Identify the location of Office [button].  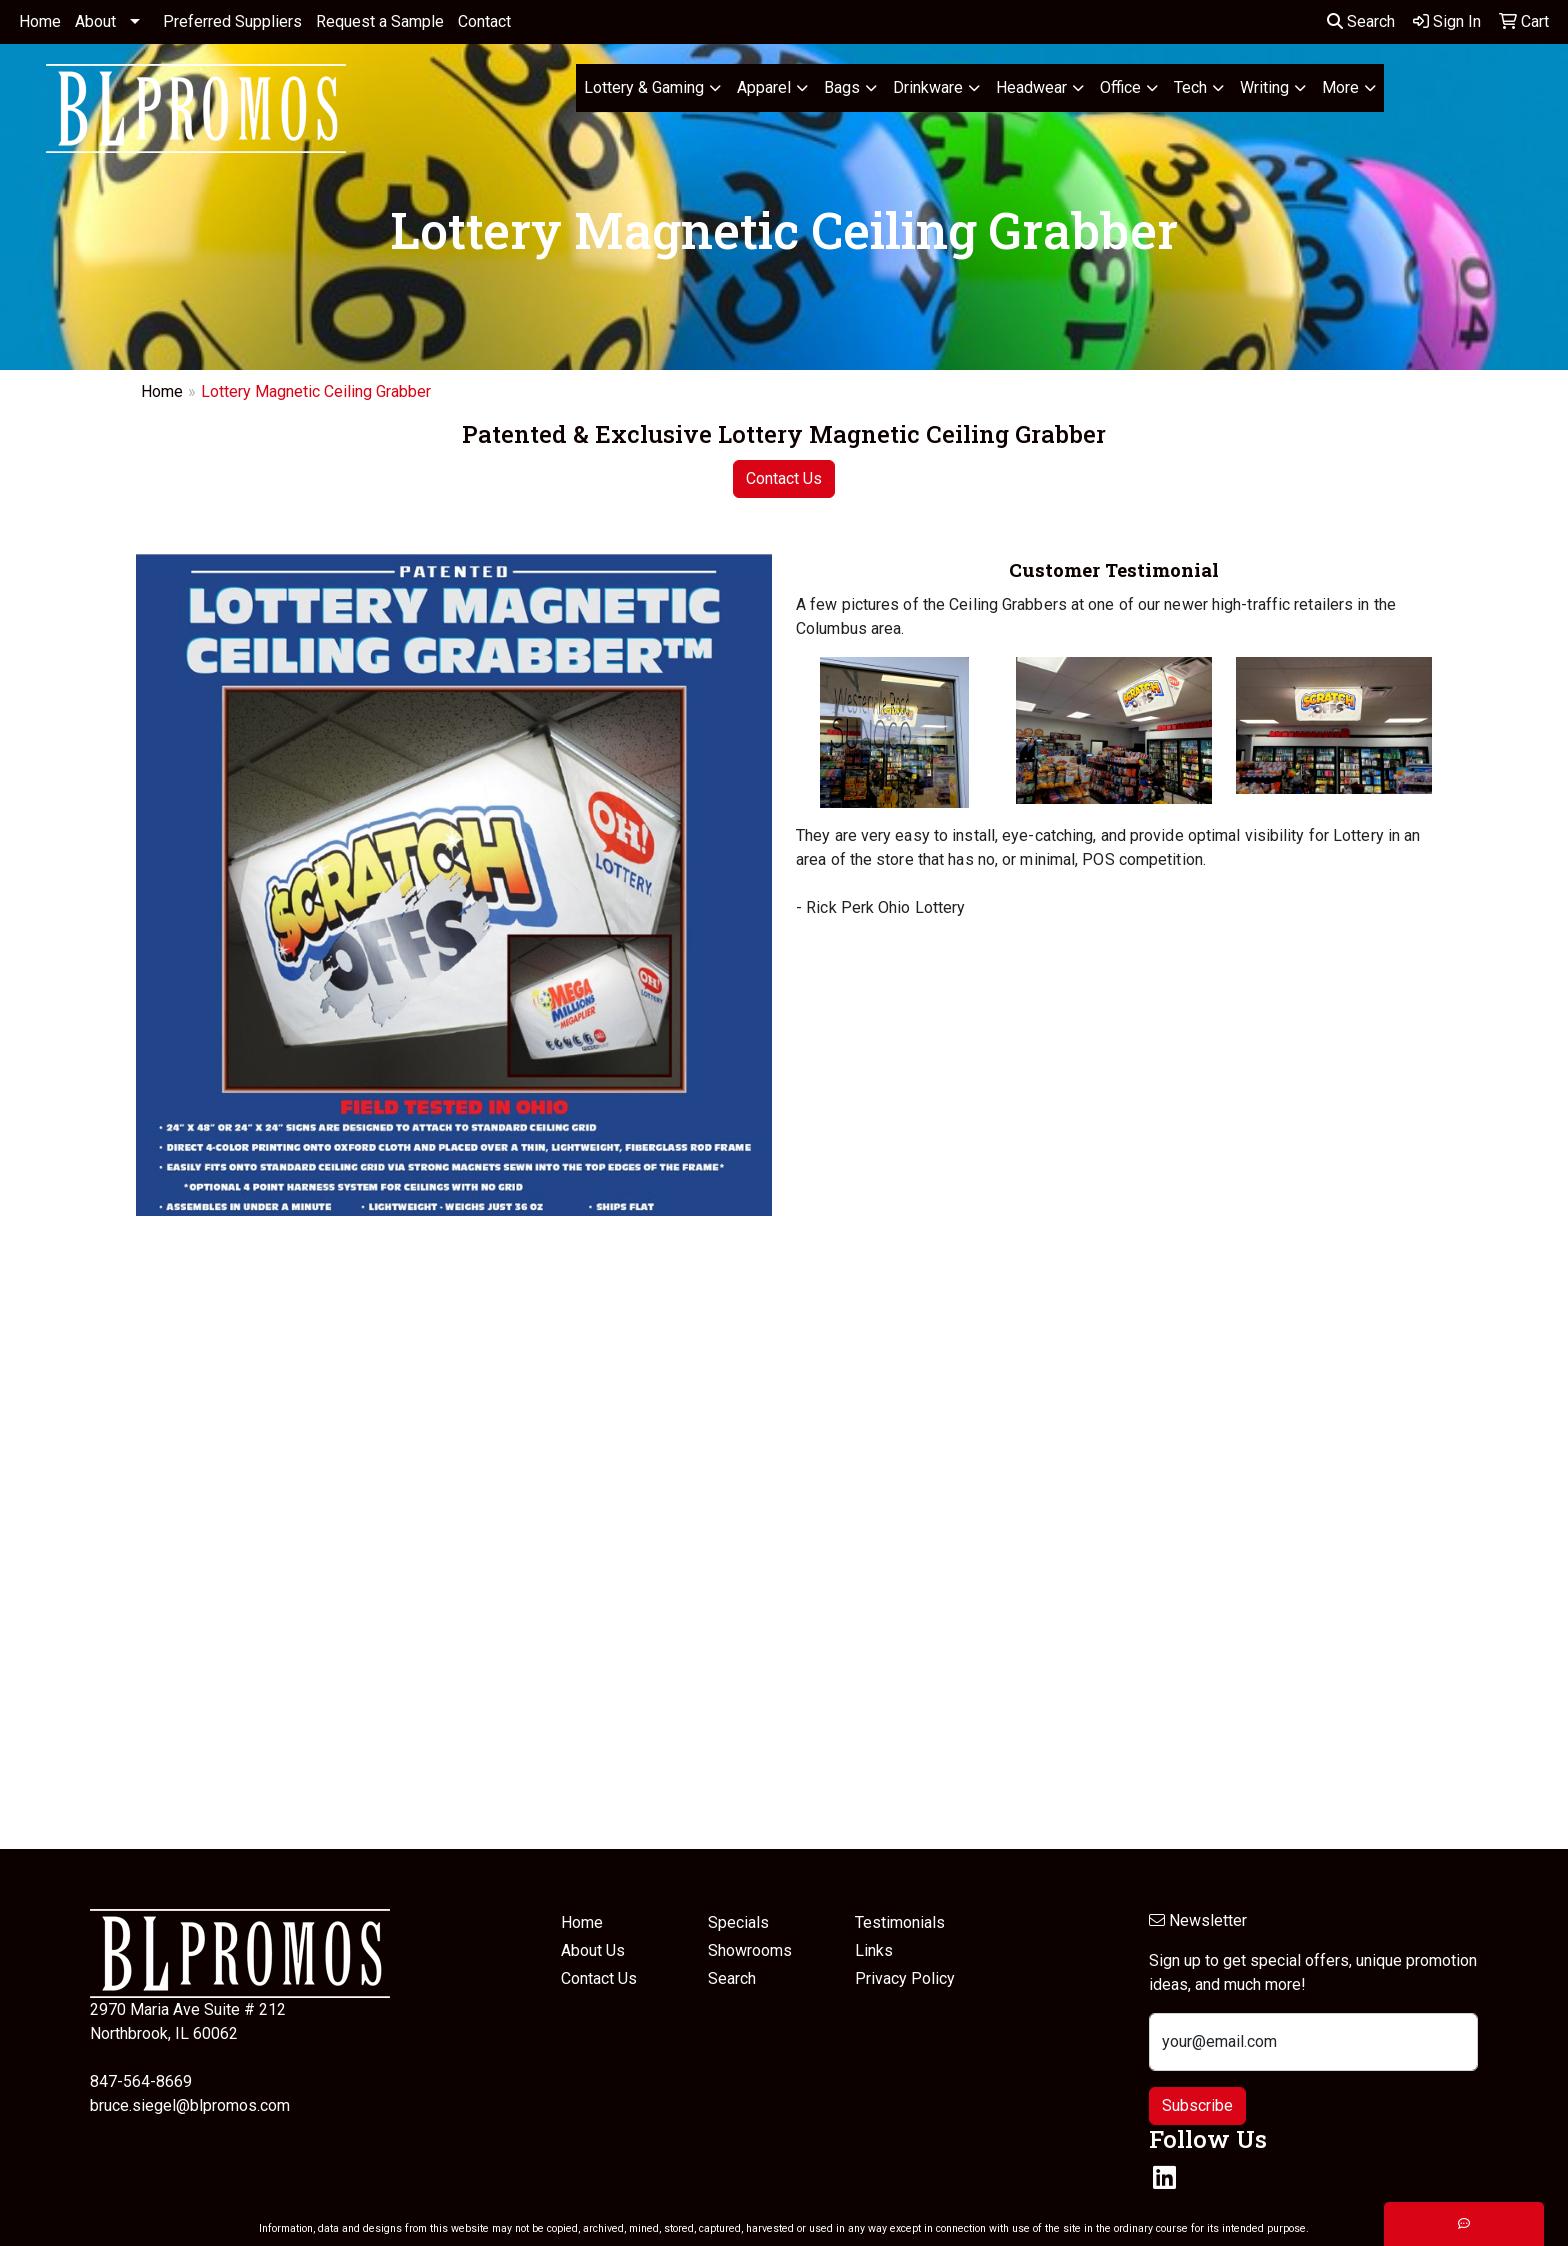
(1120, 87).